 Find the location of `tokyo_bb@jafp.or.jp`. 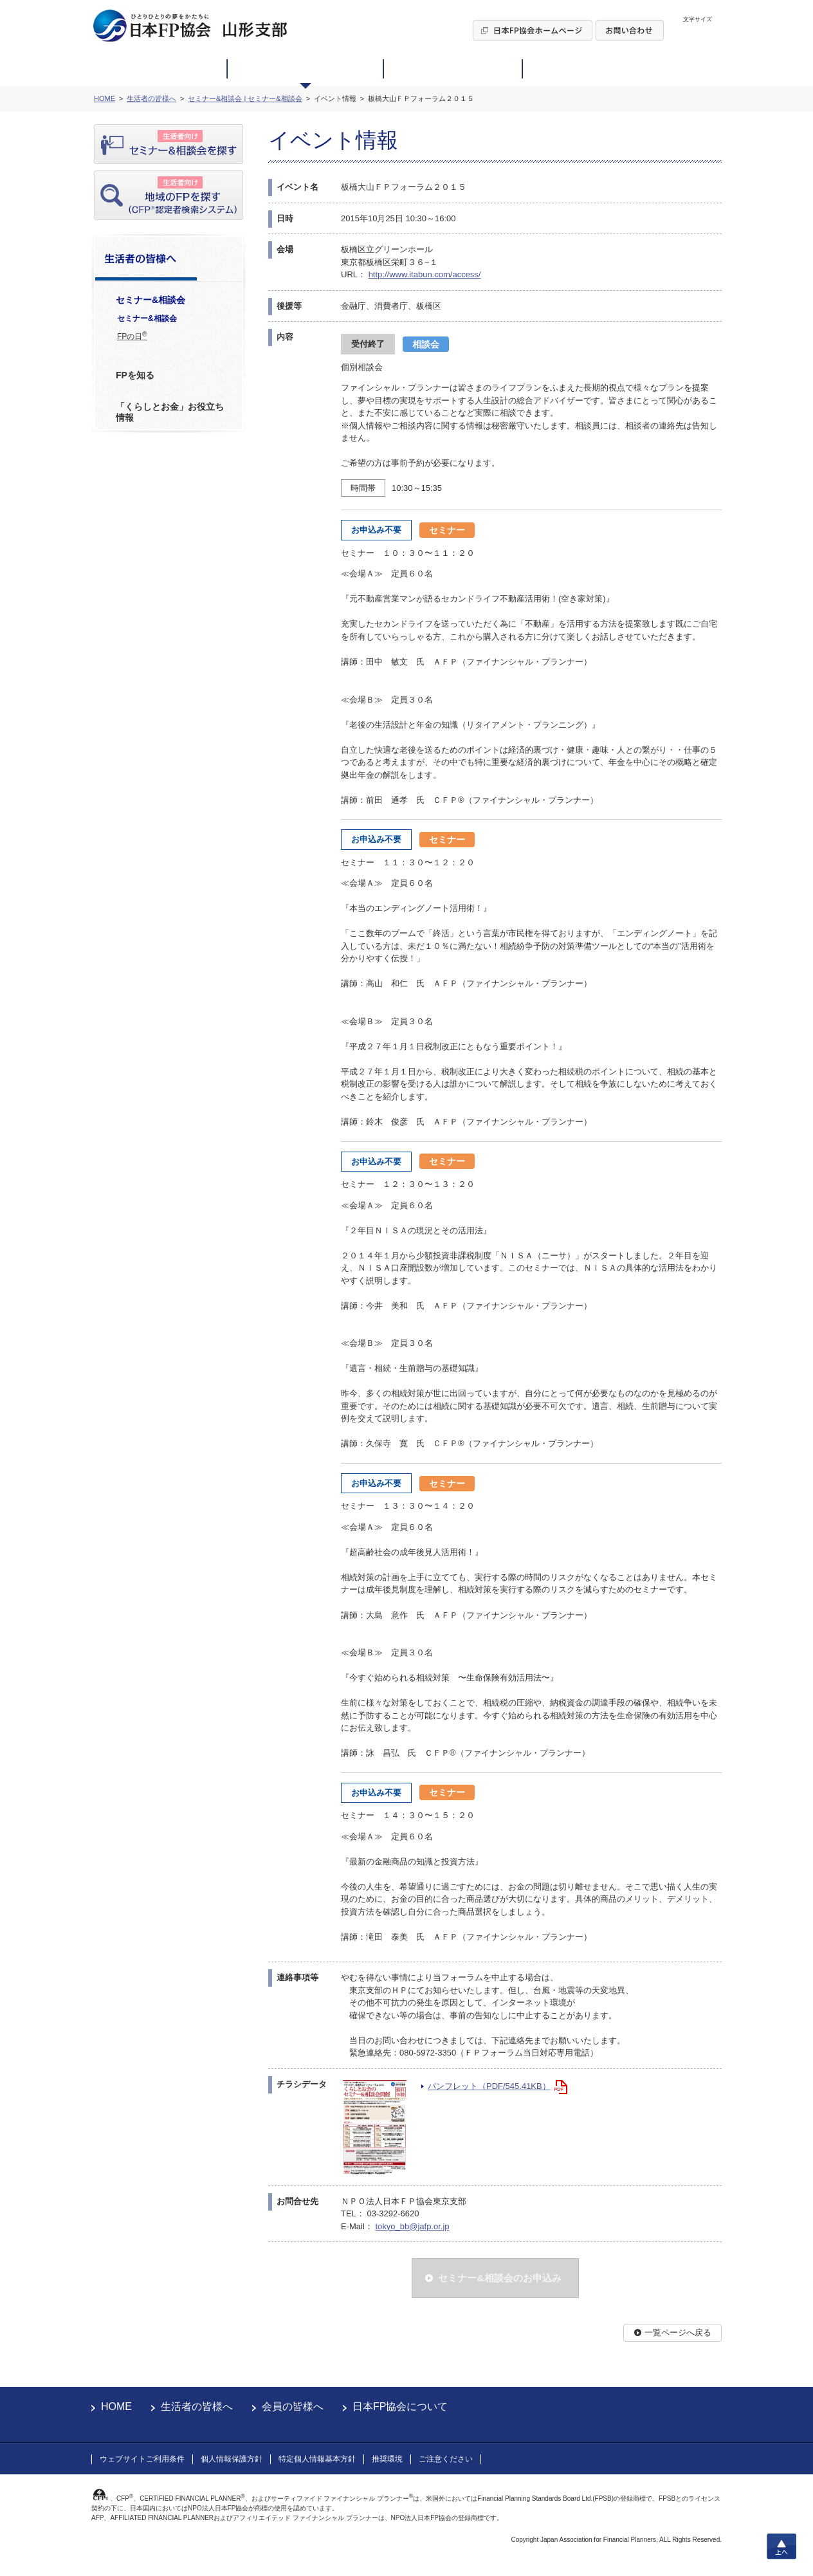

tokyo_bb@jafp.or.jp is located at coordinates (412, 2226).